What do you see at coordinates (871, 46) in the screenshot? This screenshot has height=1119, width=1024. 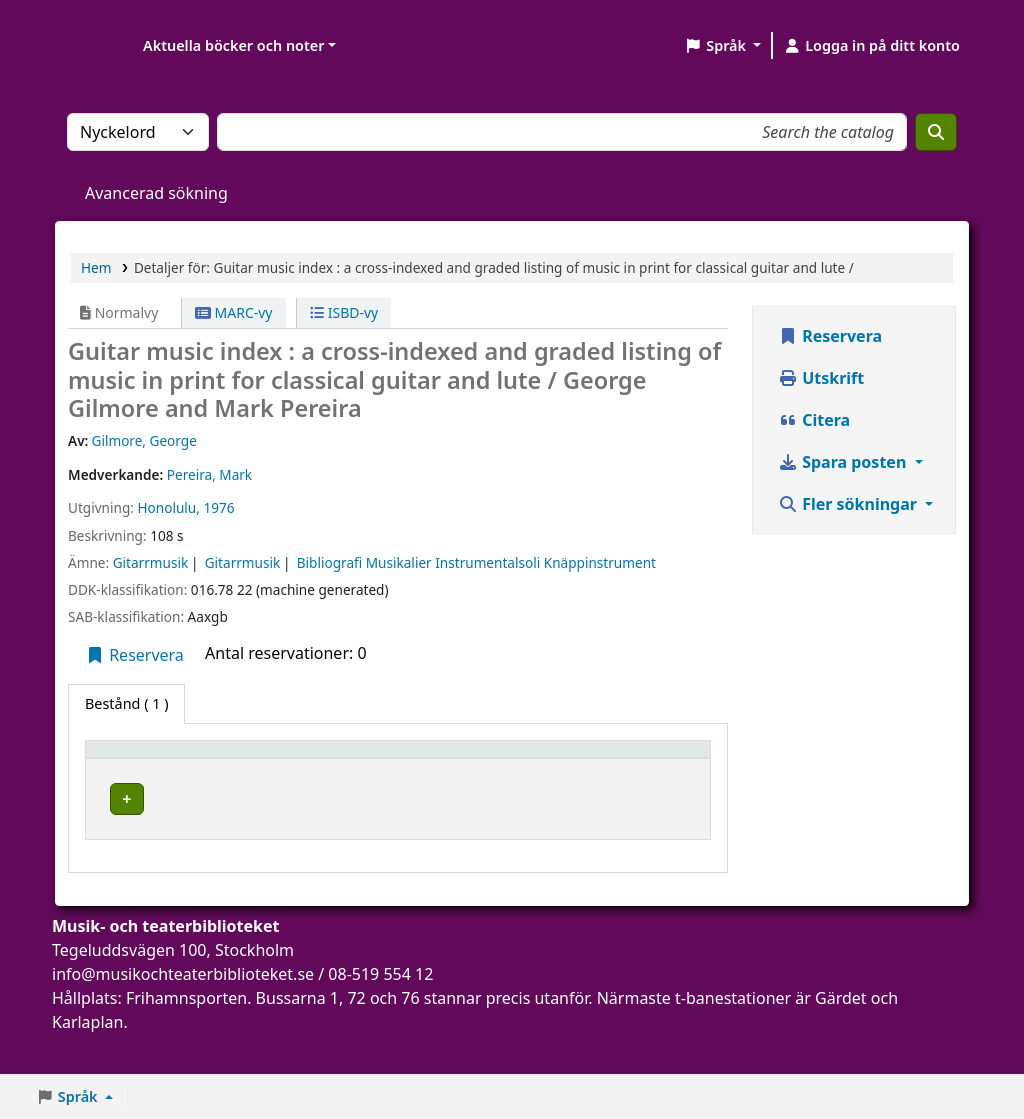 I see `[Logga in på ditt konto]` at bounding box center [871, 46].